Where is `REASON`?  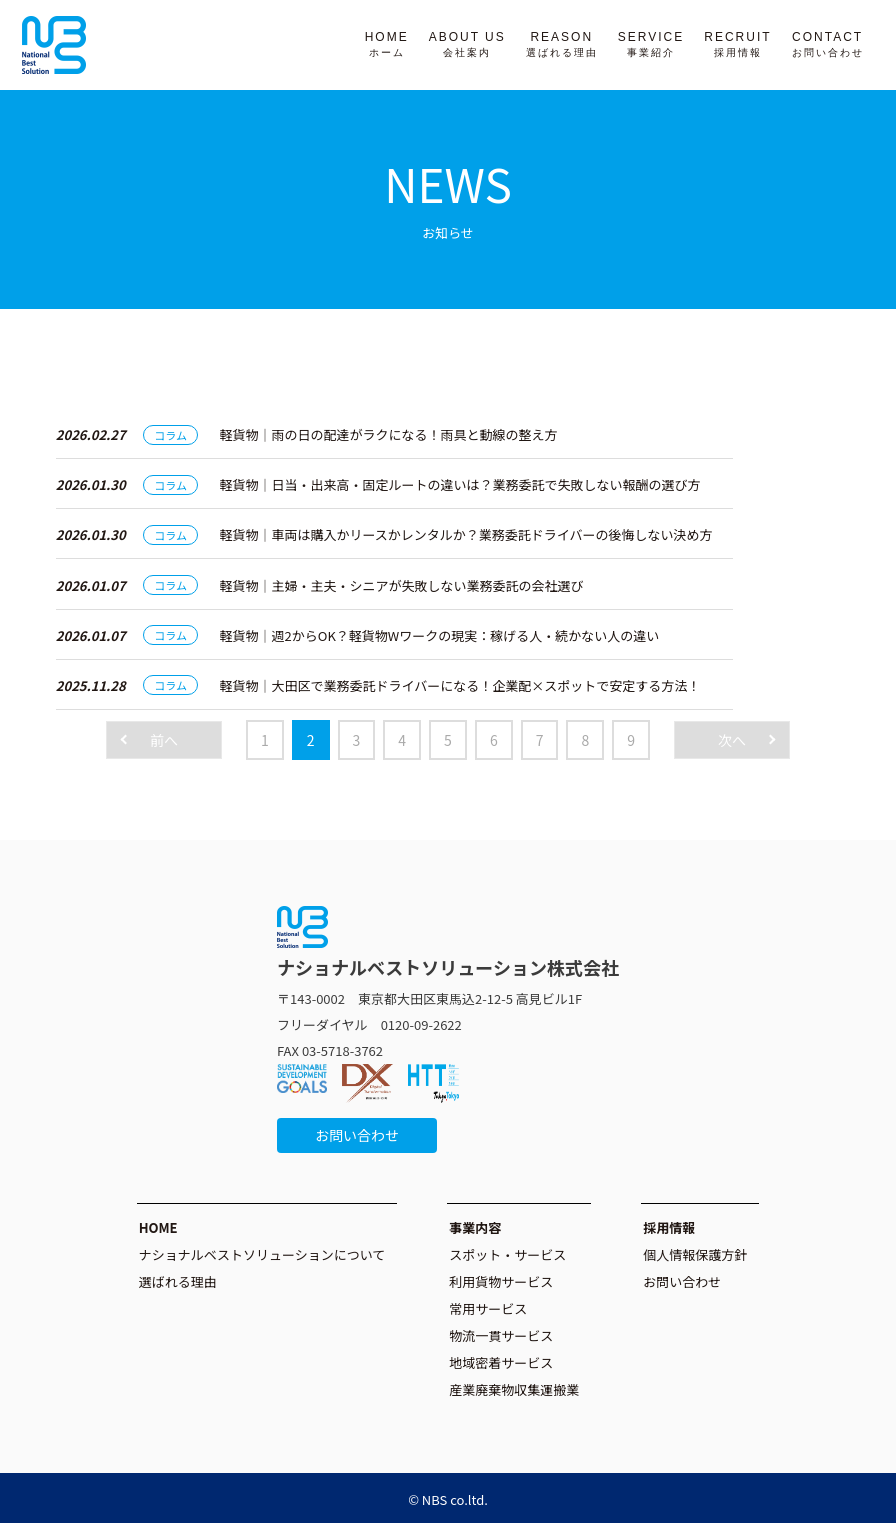
REASON is located at coordinates (562, 44).